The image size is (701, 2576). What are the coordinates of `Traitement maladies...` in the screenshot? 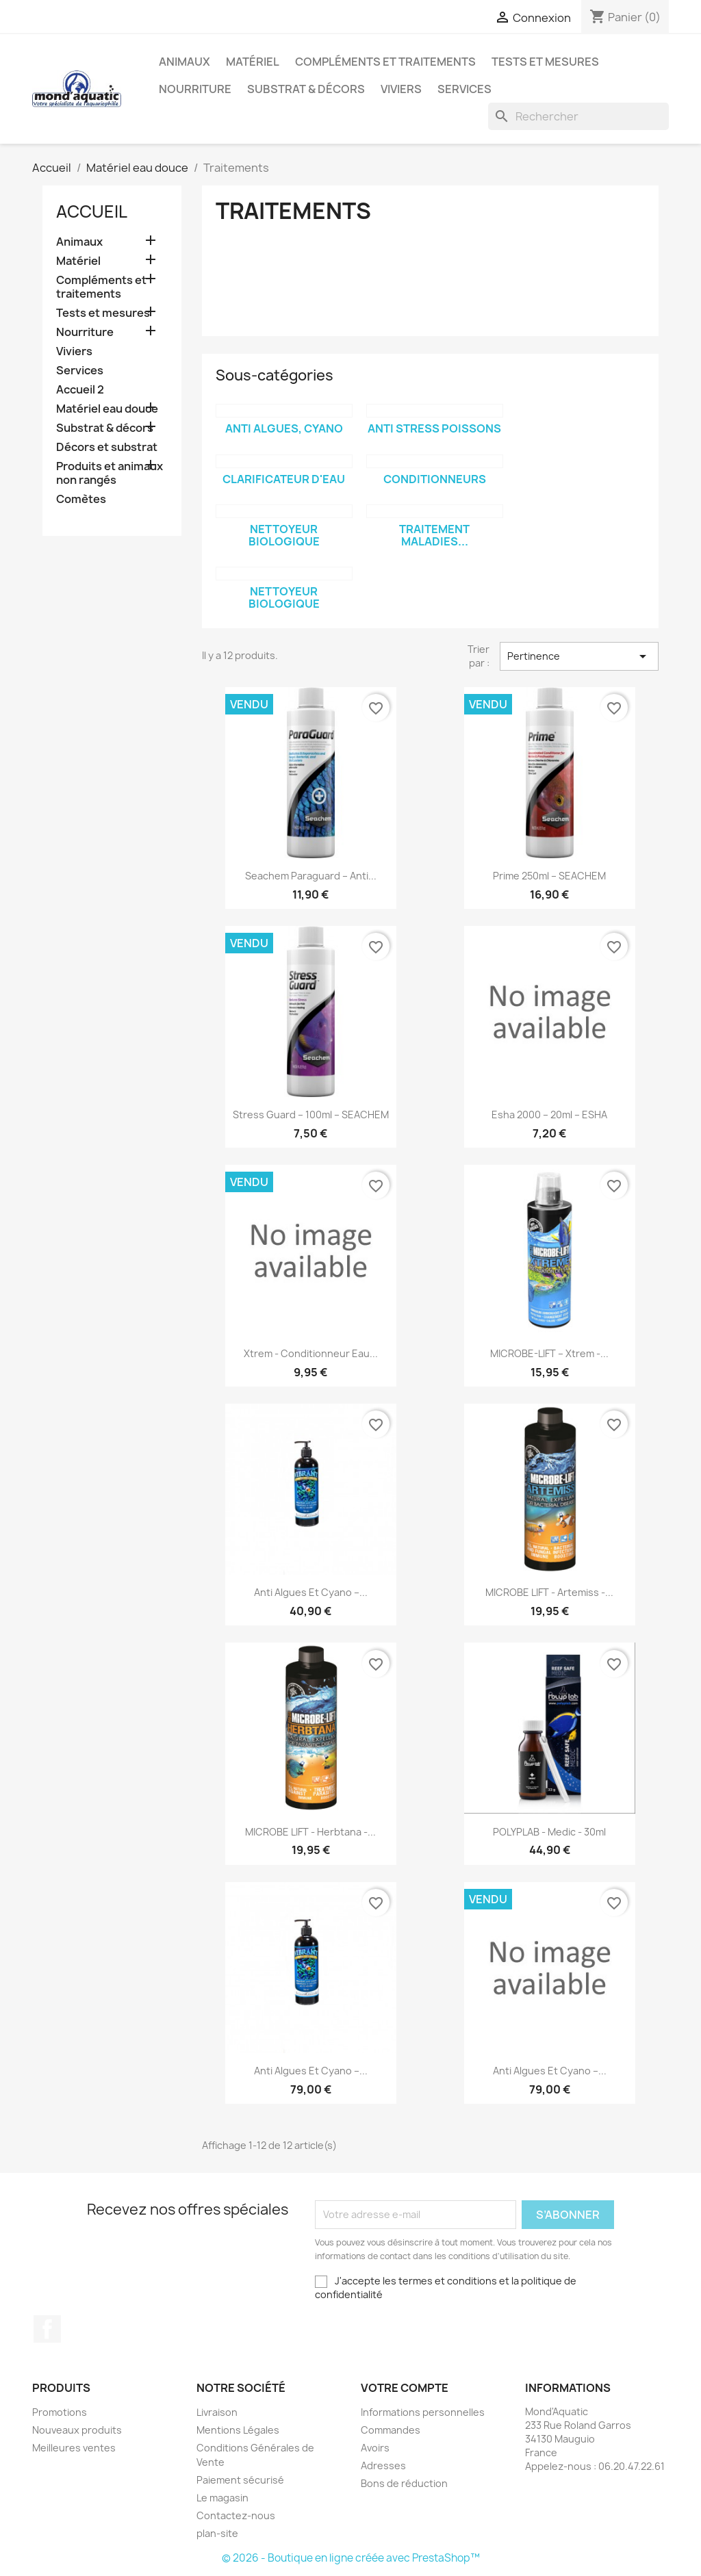 It's located at (434, 535).